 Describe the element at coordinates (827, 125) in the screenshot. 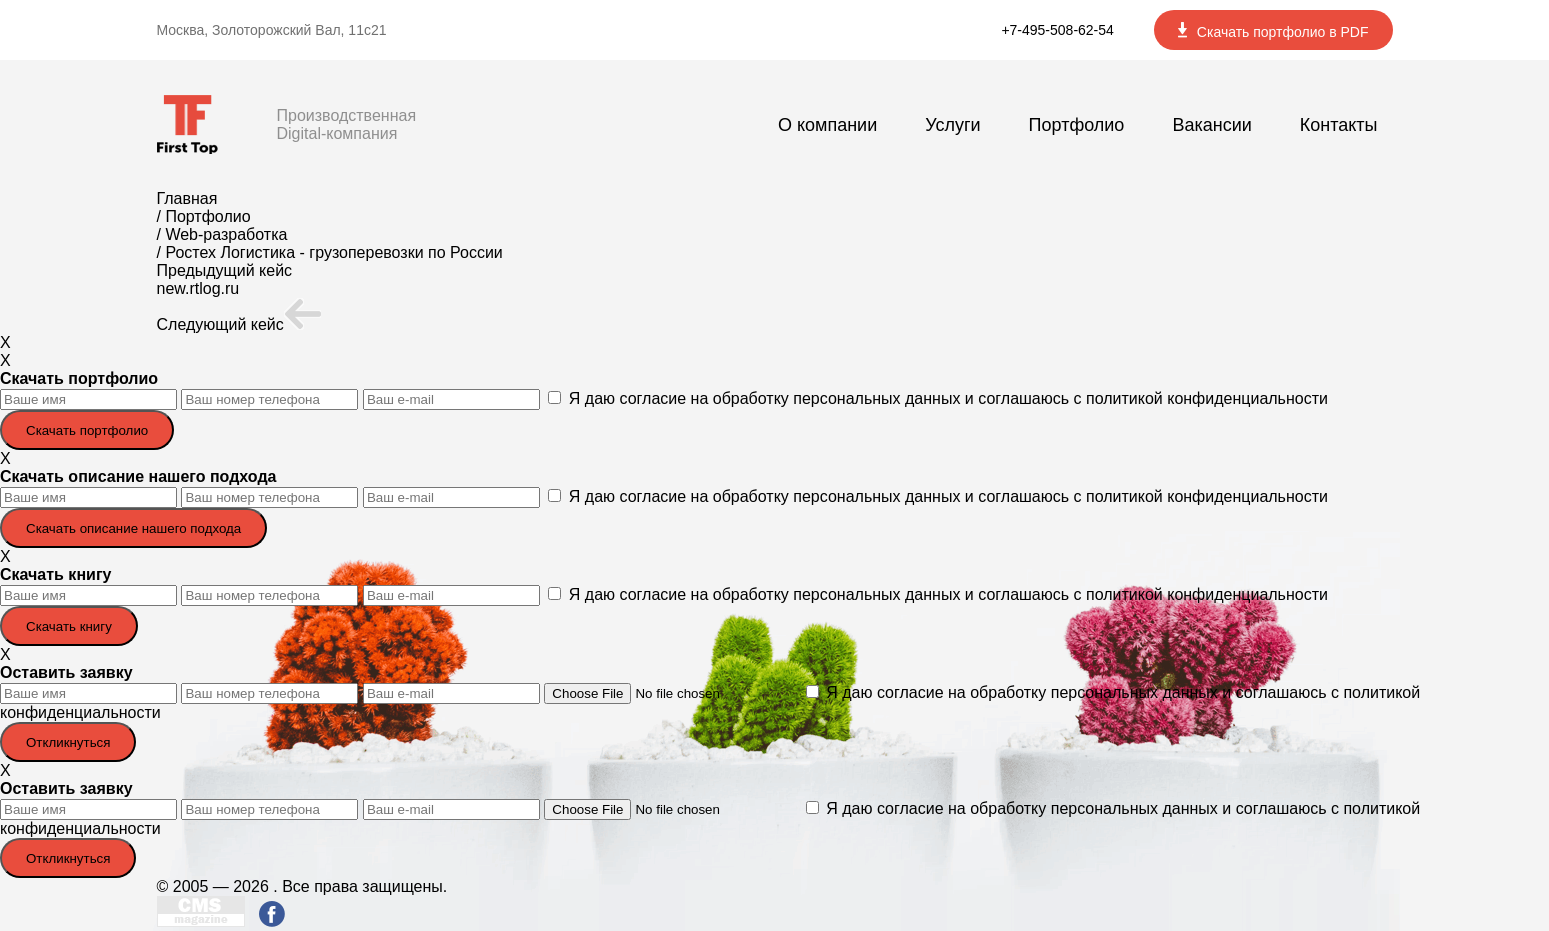

I see `О компании` at that location.